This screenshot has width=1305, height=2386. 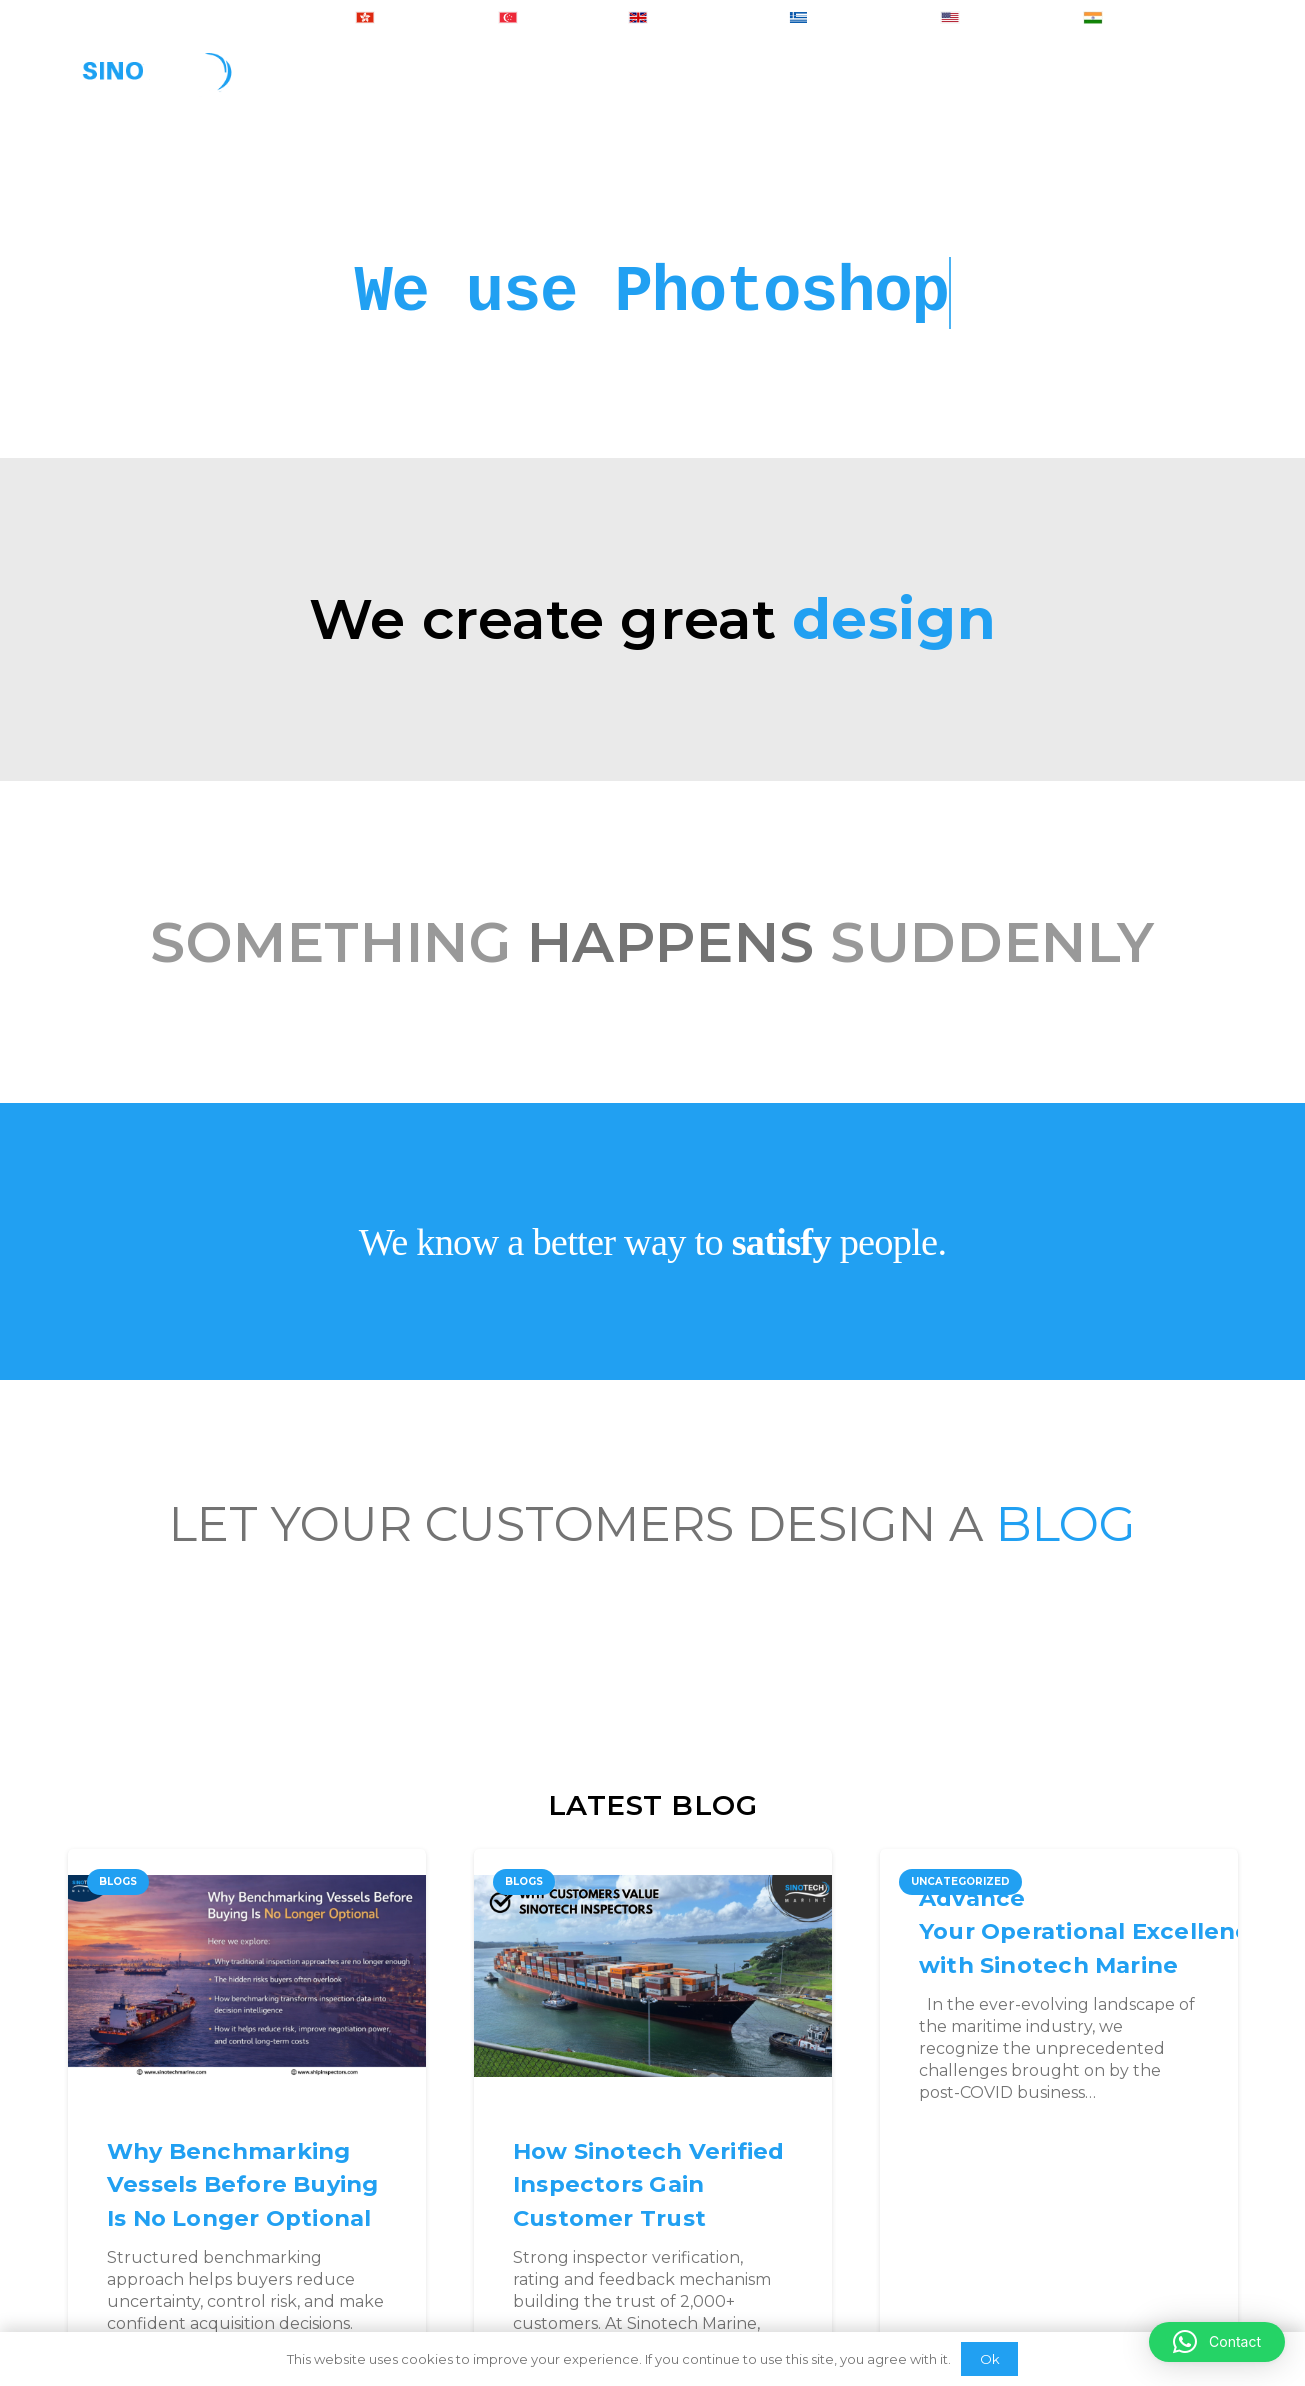 I want to click on + 65-31581460, so click(x=549, y=19).